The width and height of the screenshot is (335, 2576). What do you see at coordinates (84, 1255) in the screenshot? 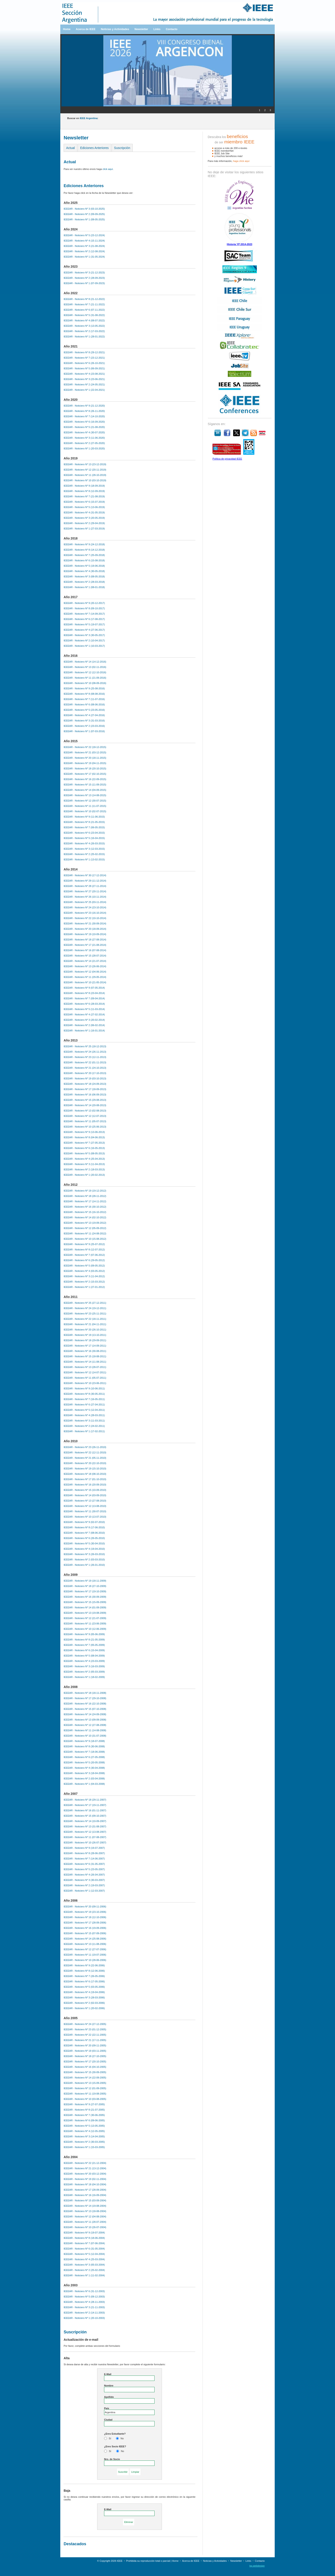
I see `IEEEAR - Noticiero Nº 7 (07-06-2012)` at bounding box center [84, 1255].